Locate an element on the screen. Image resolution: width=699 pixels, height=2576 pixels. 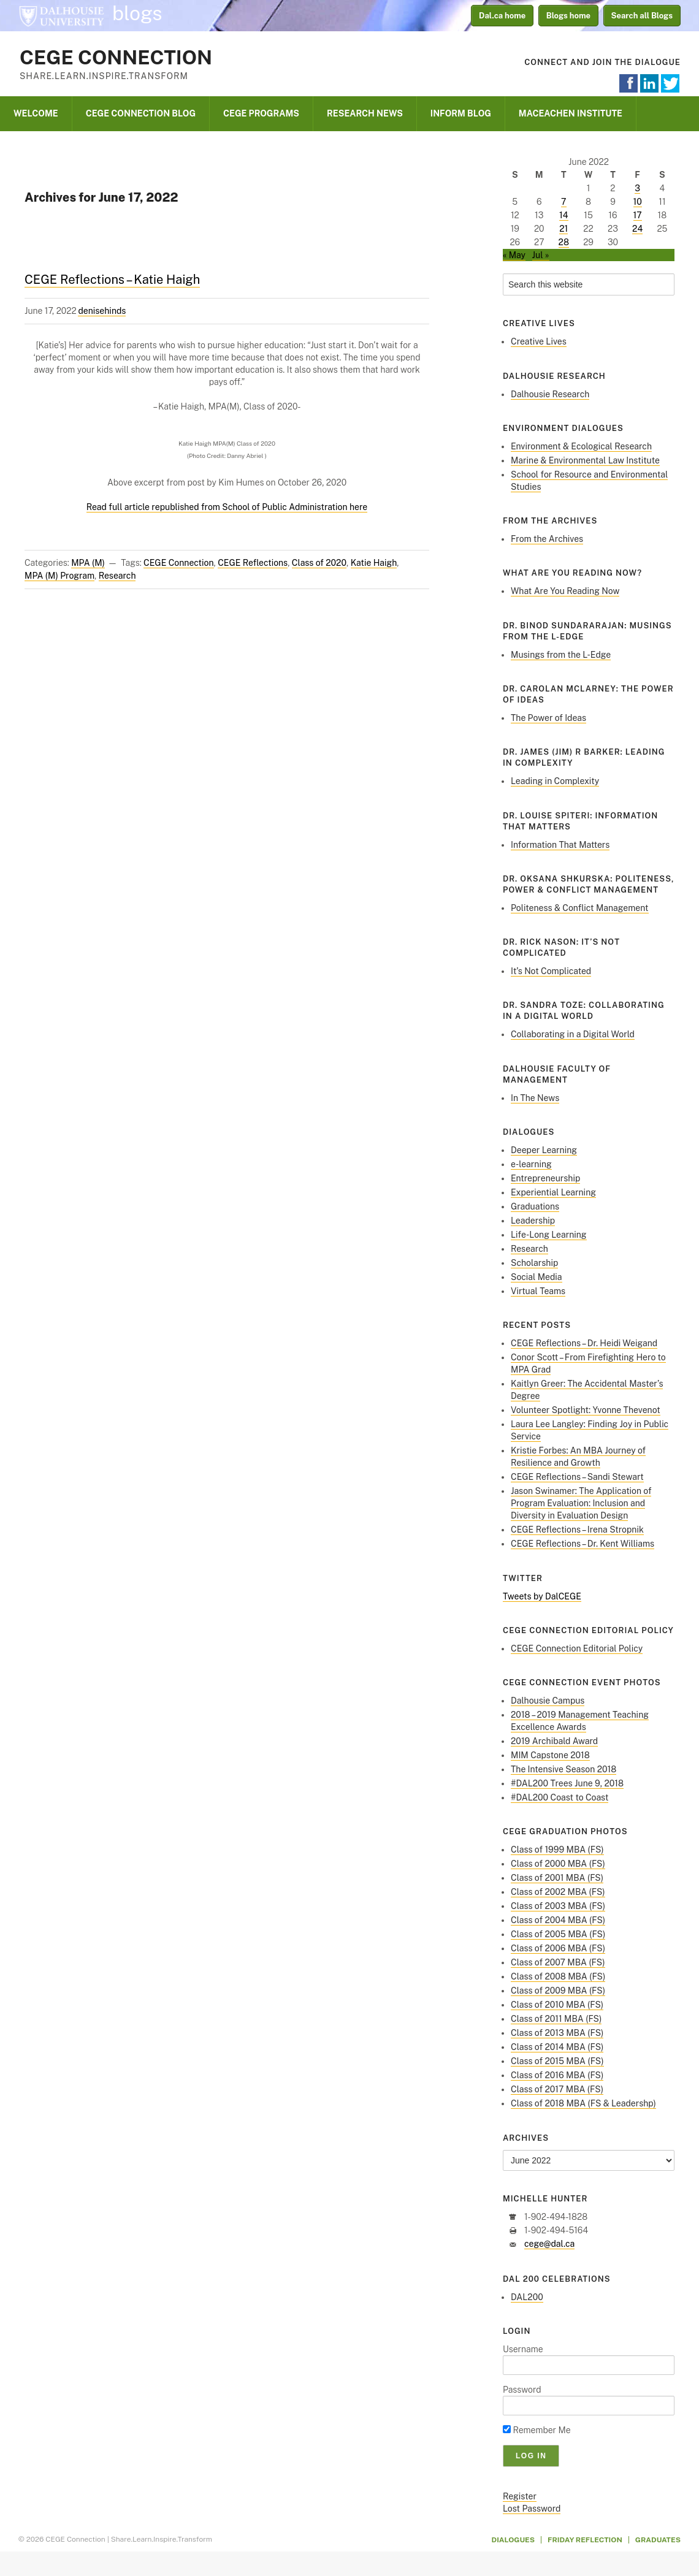
Lost Password is located at coordinates (531, 2508).